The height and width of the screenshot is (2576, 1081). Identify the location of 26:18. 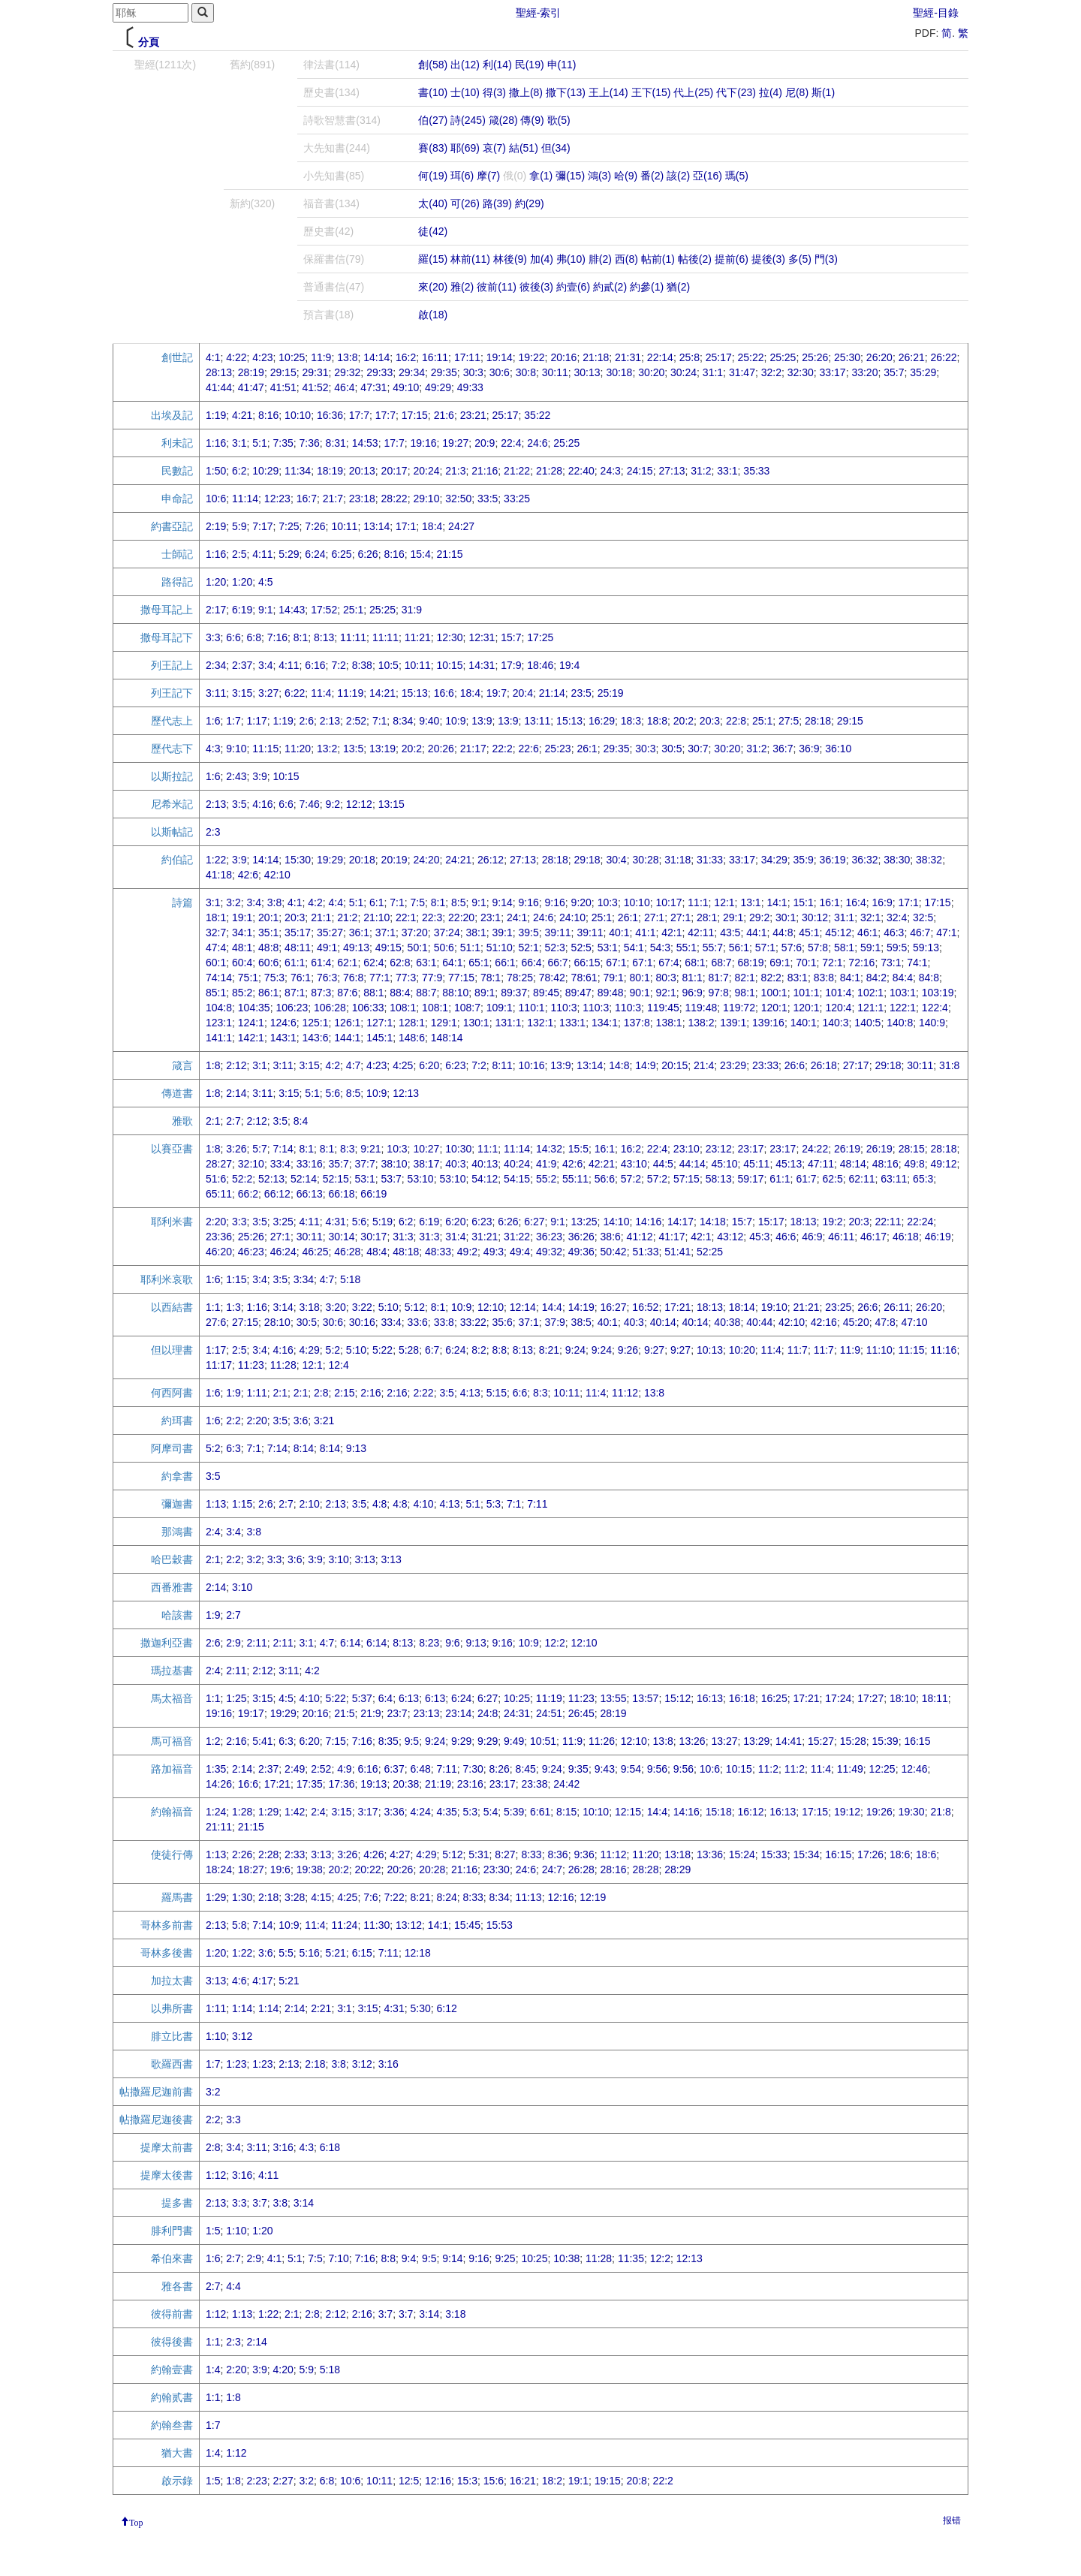
(824, 1065).